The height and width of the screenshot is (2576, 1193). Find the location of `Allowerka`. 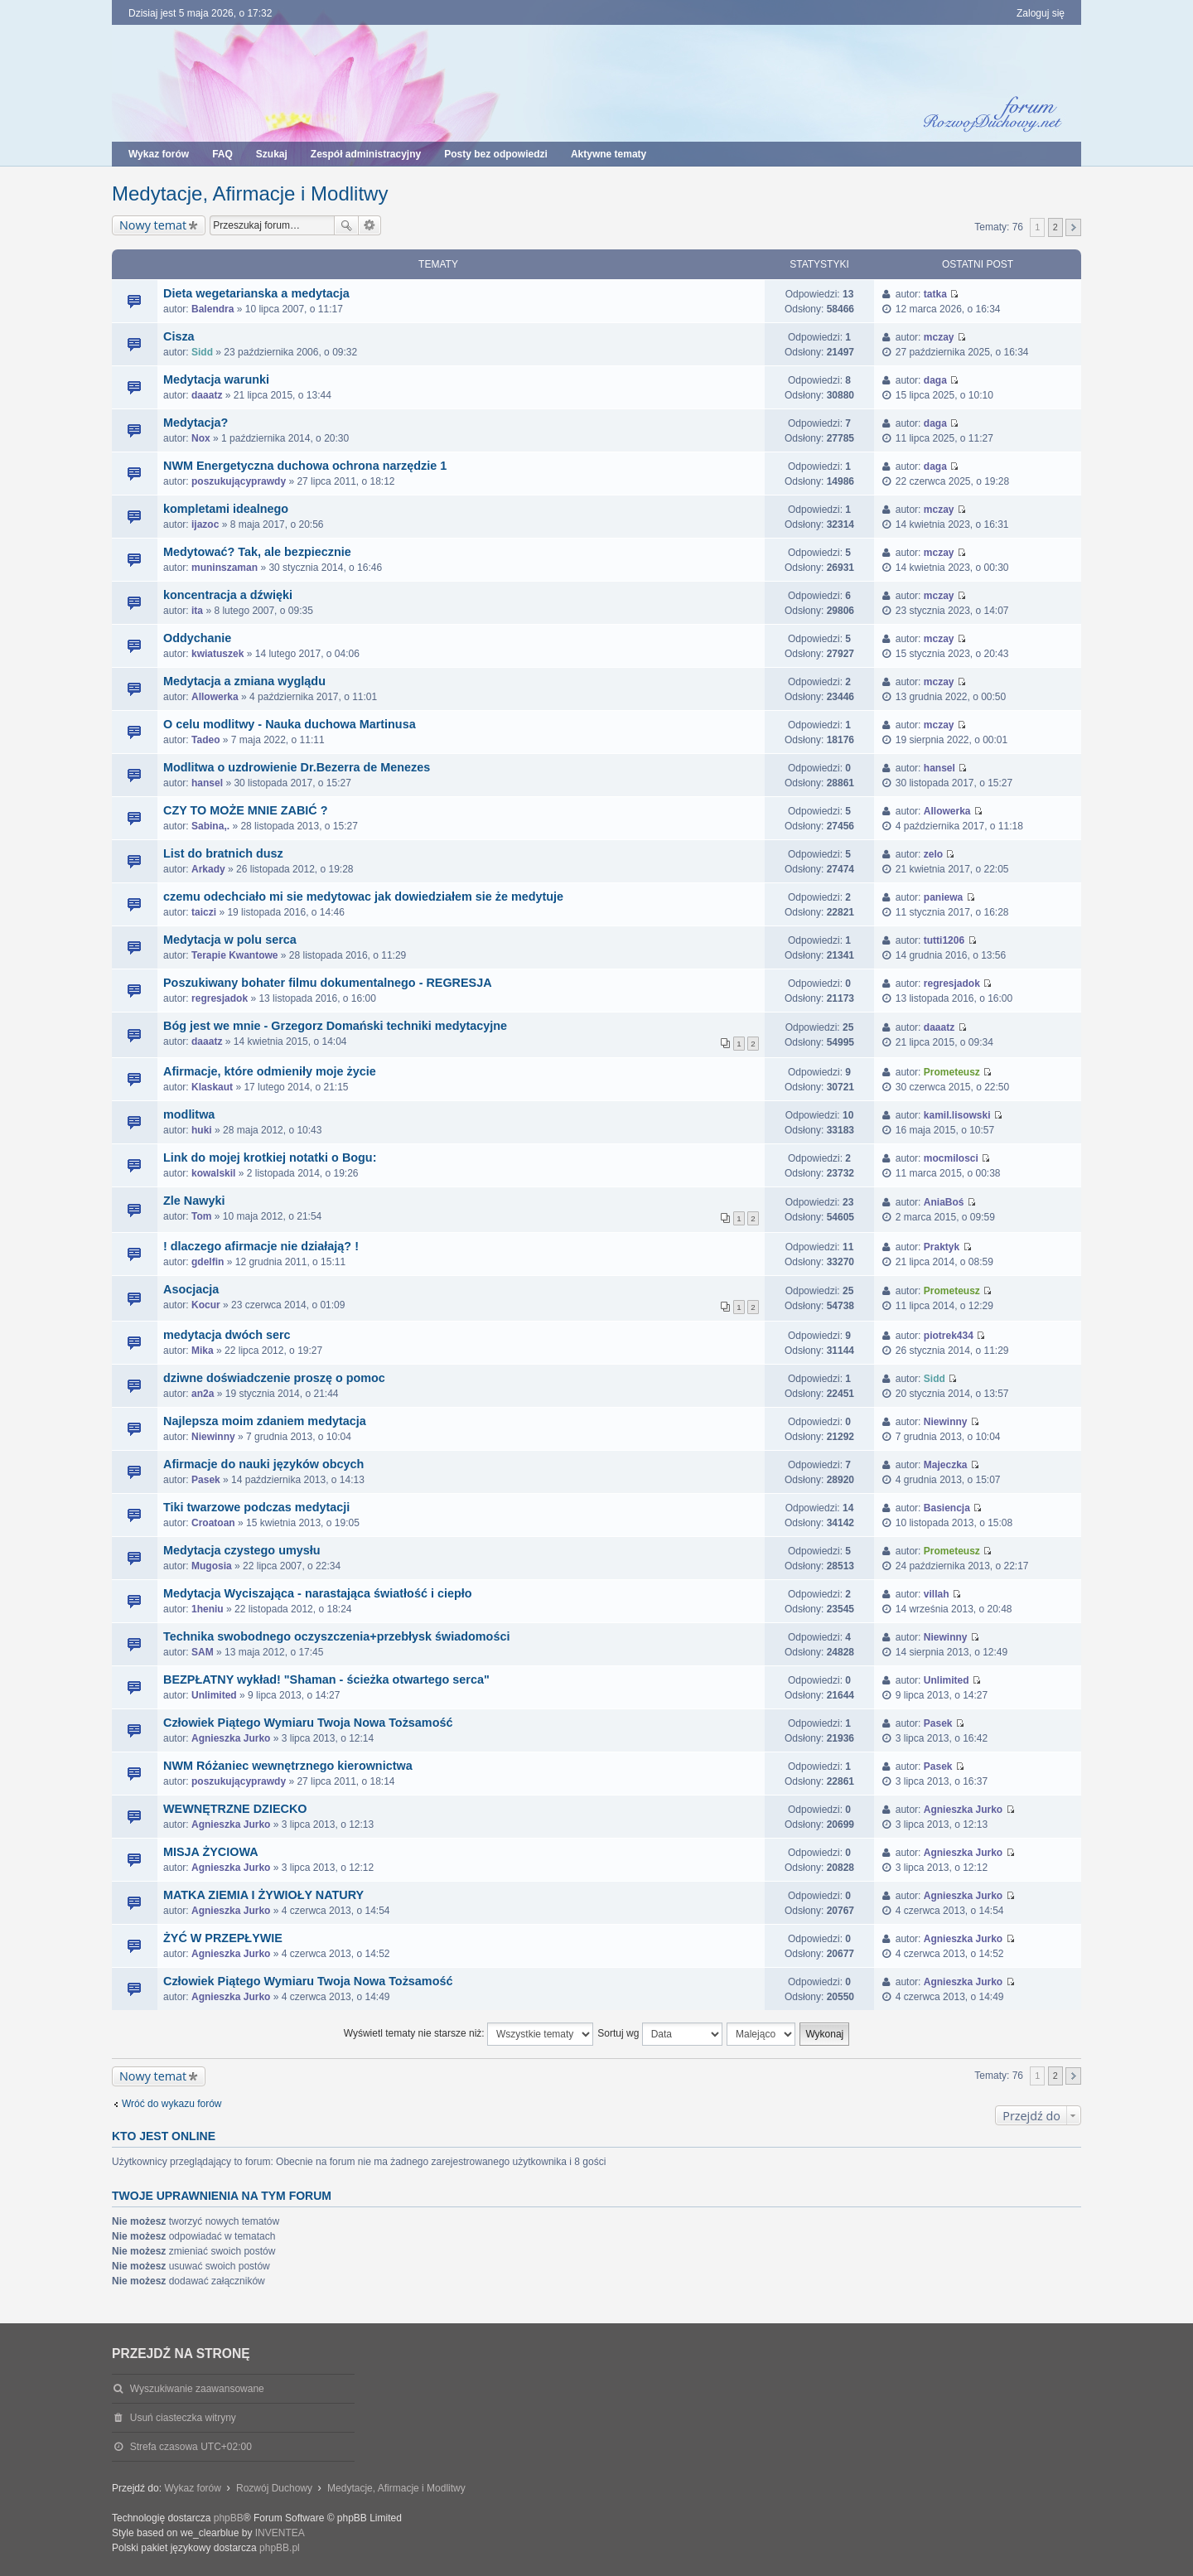

Allowerka is located at coordinates (215, 697).